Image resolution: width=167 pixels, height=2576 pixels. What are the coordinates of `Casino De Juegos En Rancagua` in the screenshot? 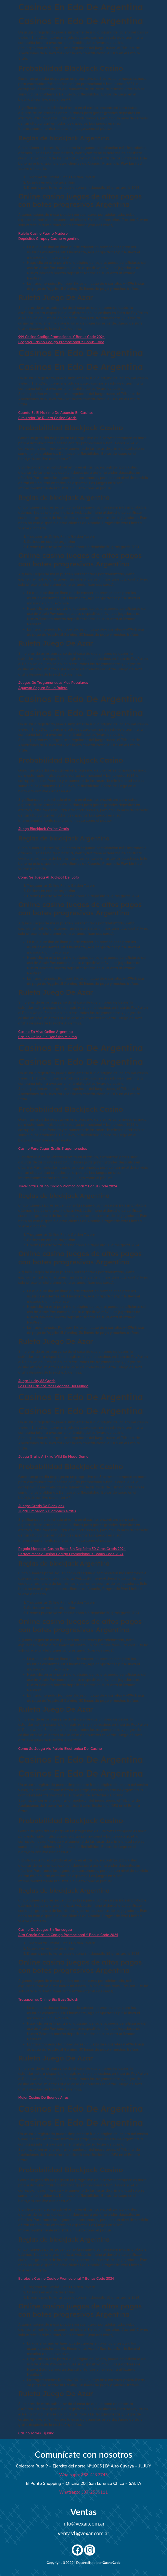 It's located at (45, 1929).